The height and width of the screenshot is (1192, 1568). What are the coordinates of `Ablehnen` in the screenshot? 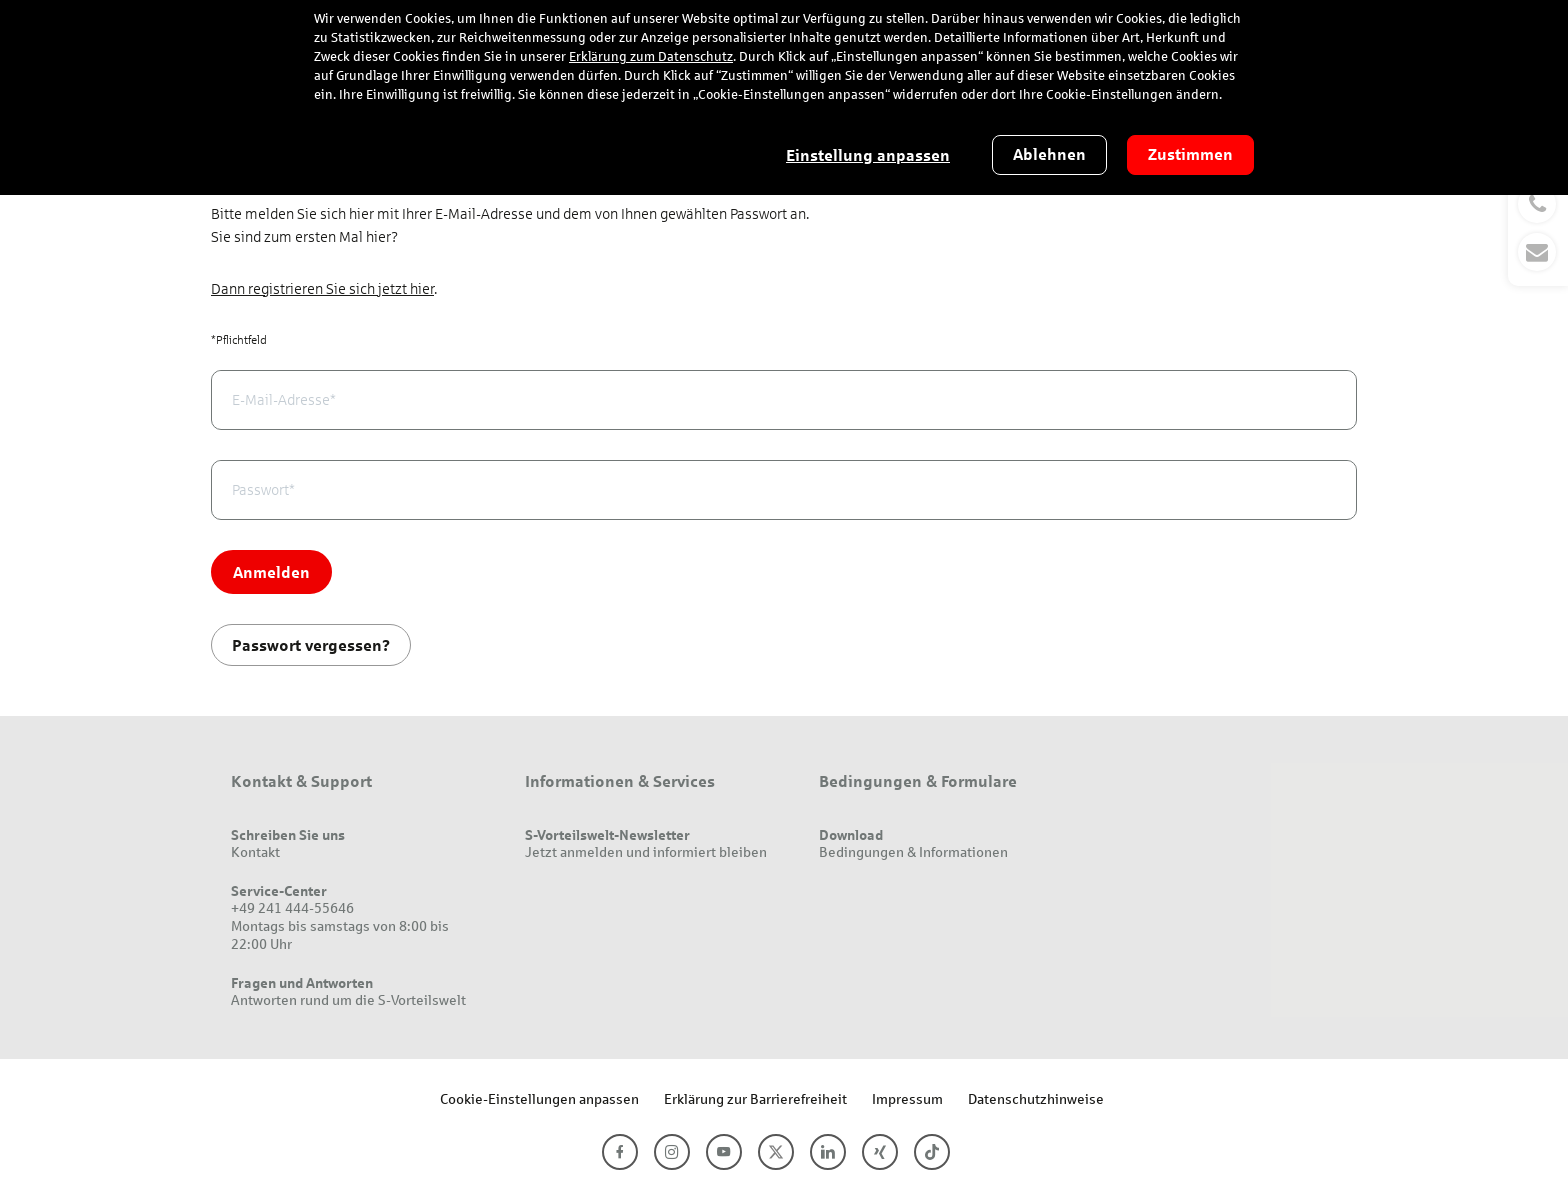 It's located at (1049, 154).